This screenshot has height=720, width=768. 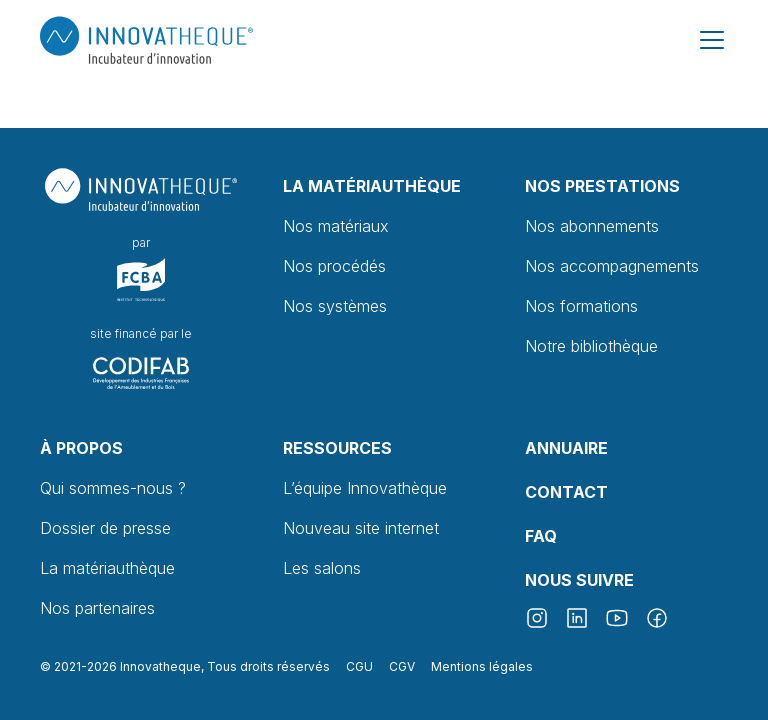 I want to click on Mentions légales, so click(x=482, y=666).